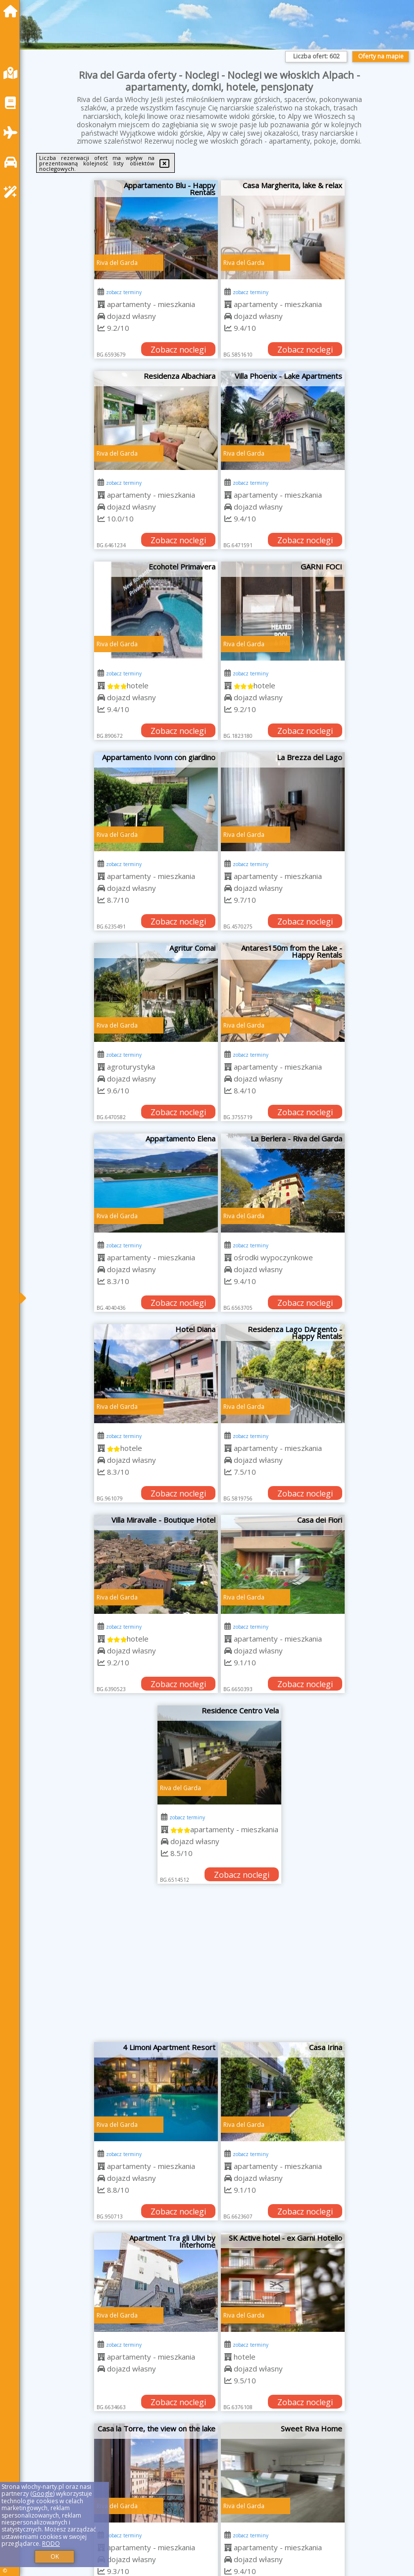  I want to click on Zobacz noclegi, so click(178, 349).